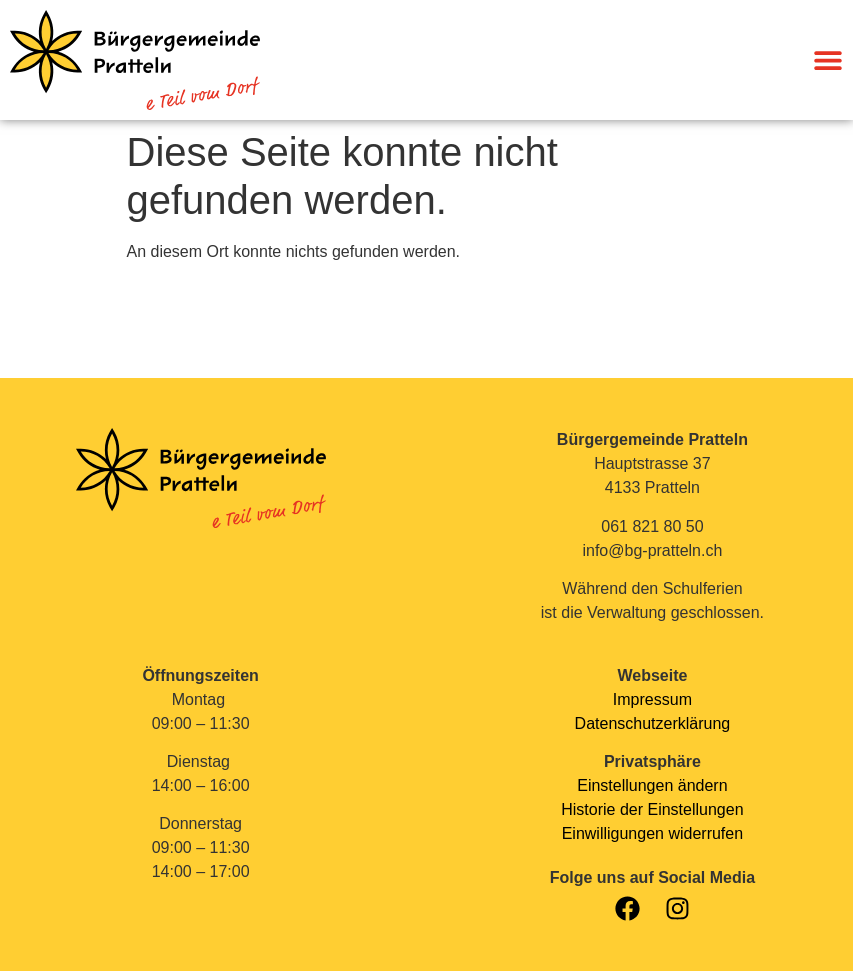  Describe the element at coordinates (652, 833) in the screenshot. I see `Einwilligungen widerrufen [button]` at that location.